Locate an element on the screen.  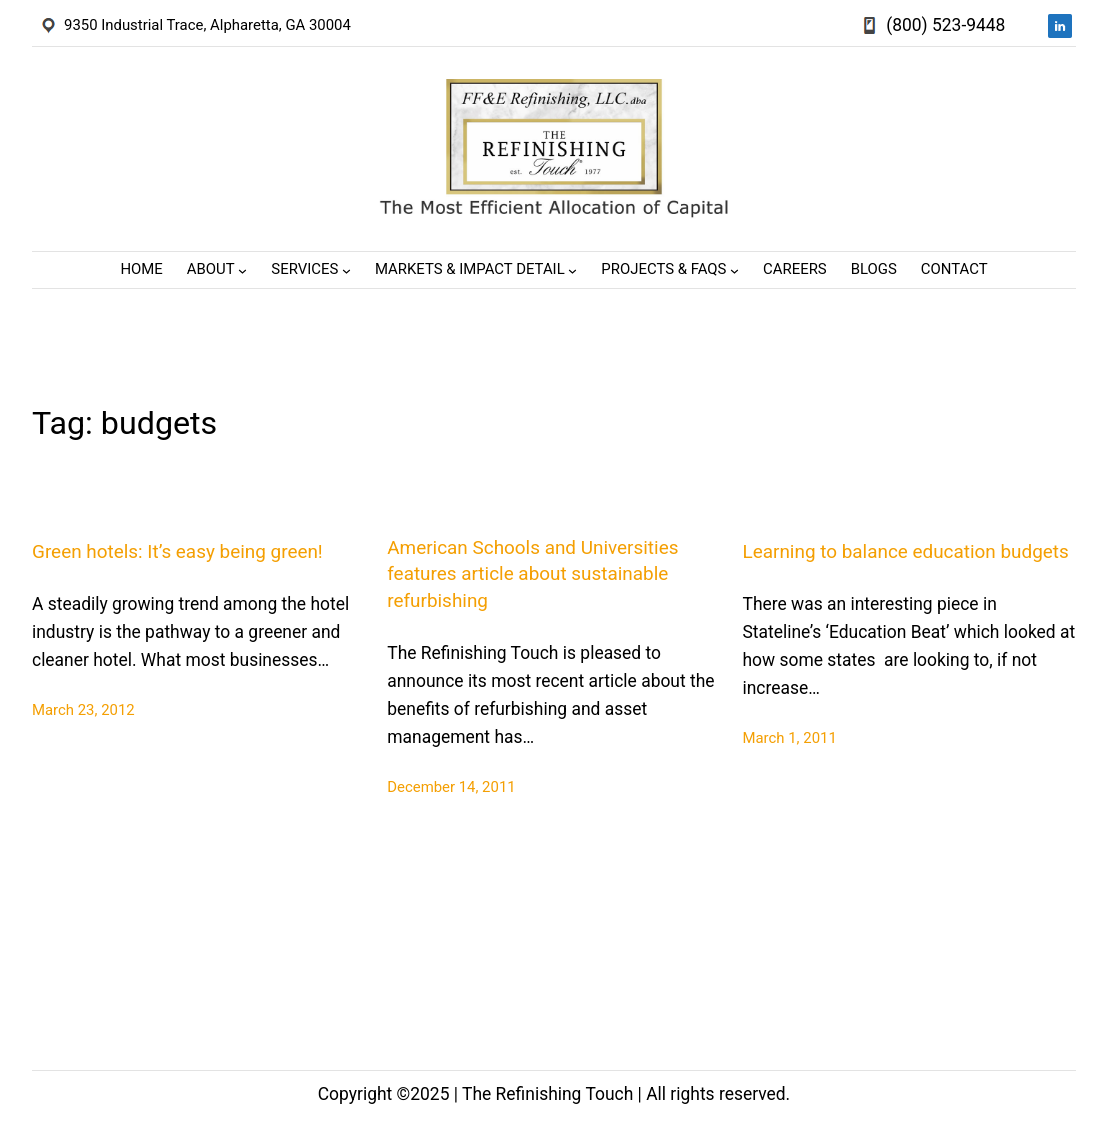
Green hotels: It’s easy being green! is located at coordinates (177, 551).